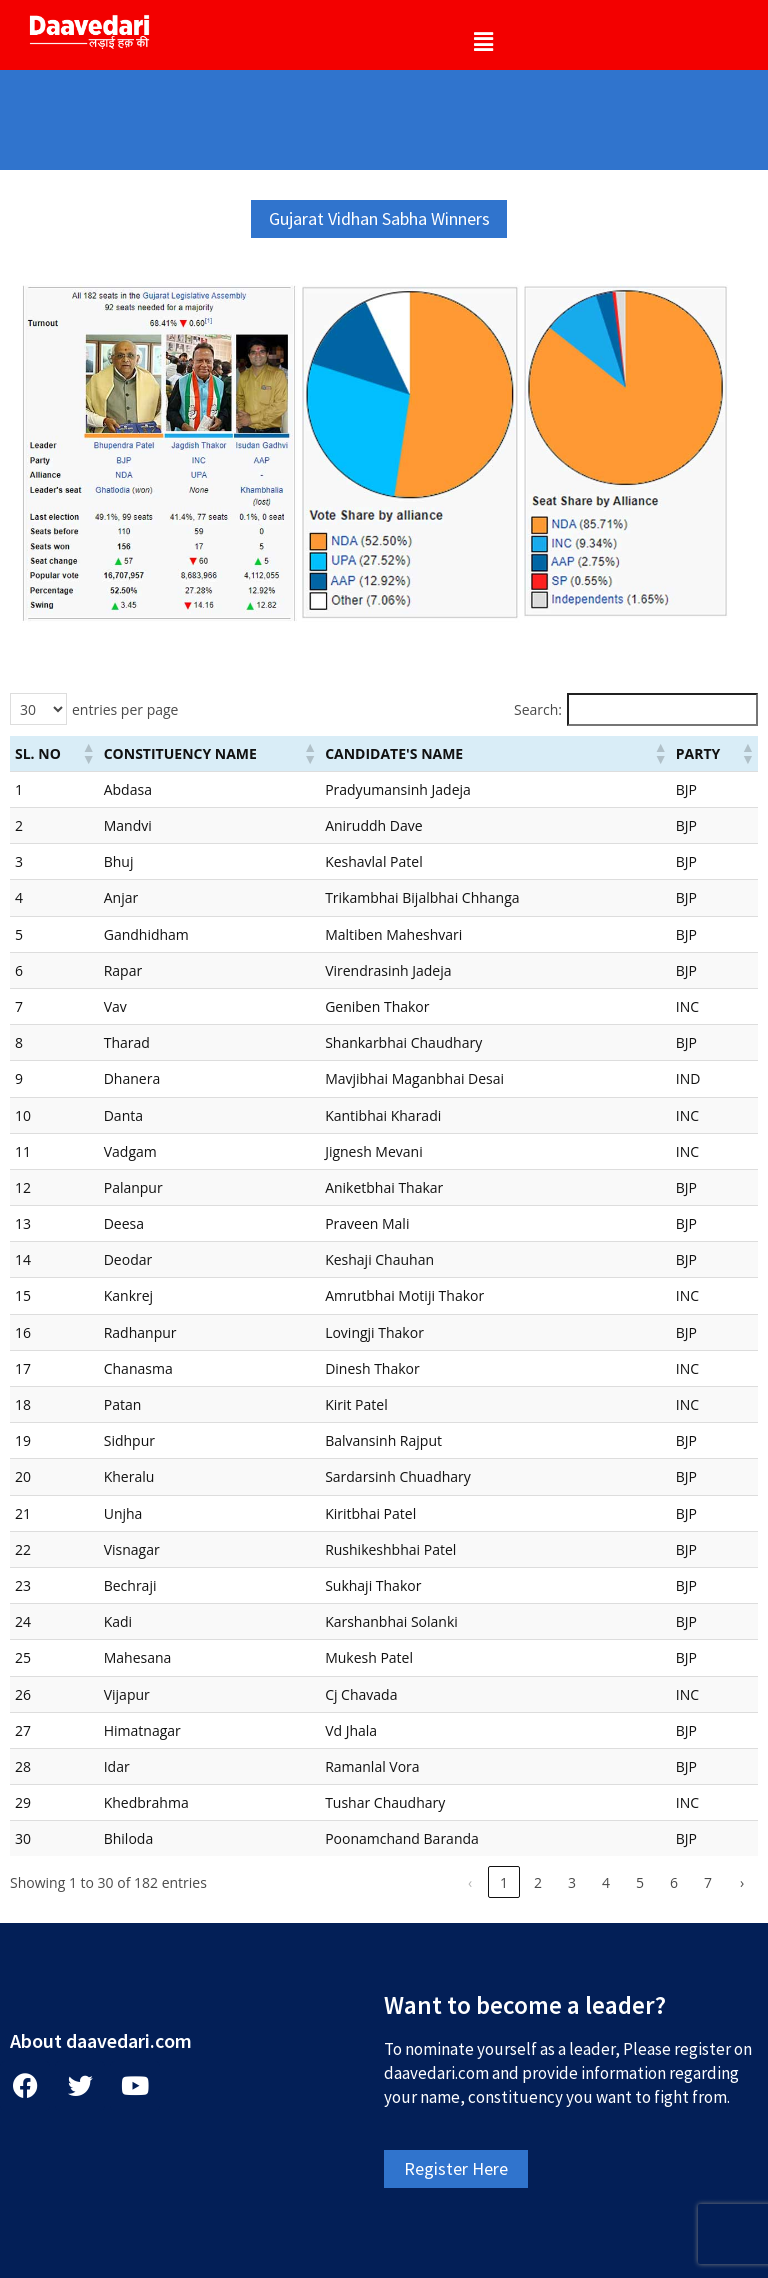 This screenshot has width=768, height=2278. Describe the element at coordinates (572, 1882) in the screenshot. I see `3 [link]` at that location.